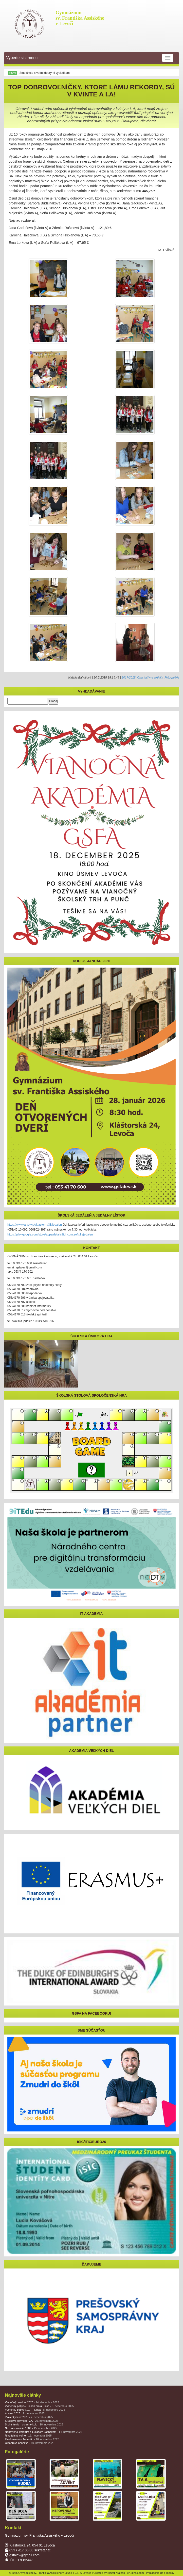 This screenshot has height=2576, width=183. What do you see at coordinates (160, 2572) in the screenshot?
I see `Prihlásenie do e-mailov` at bounding box center [160, 2572].